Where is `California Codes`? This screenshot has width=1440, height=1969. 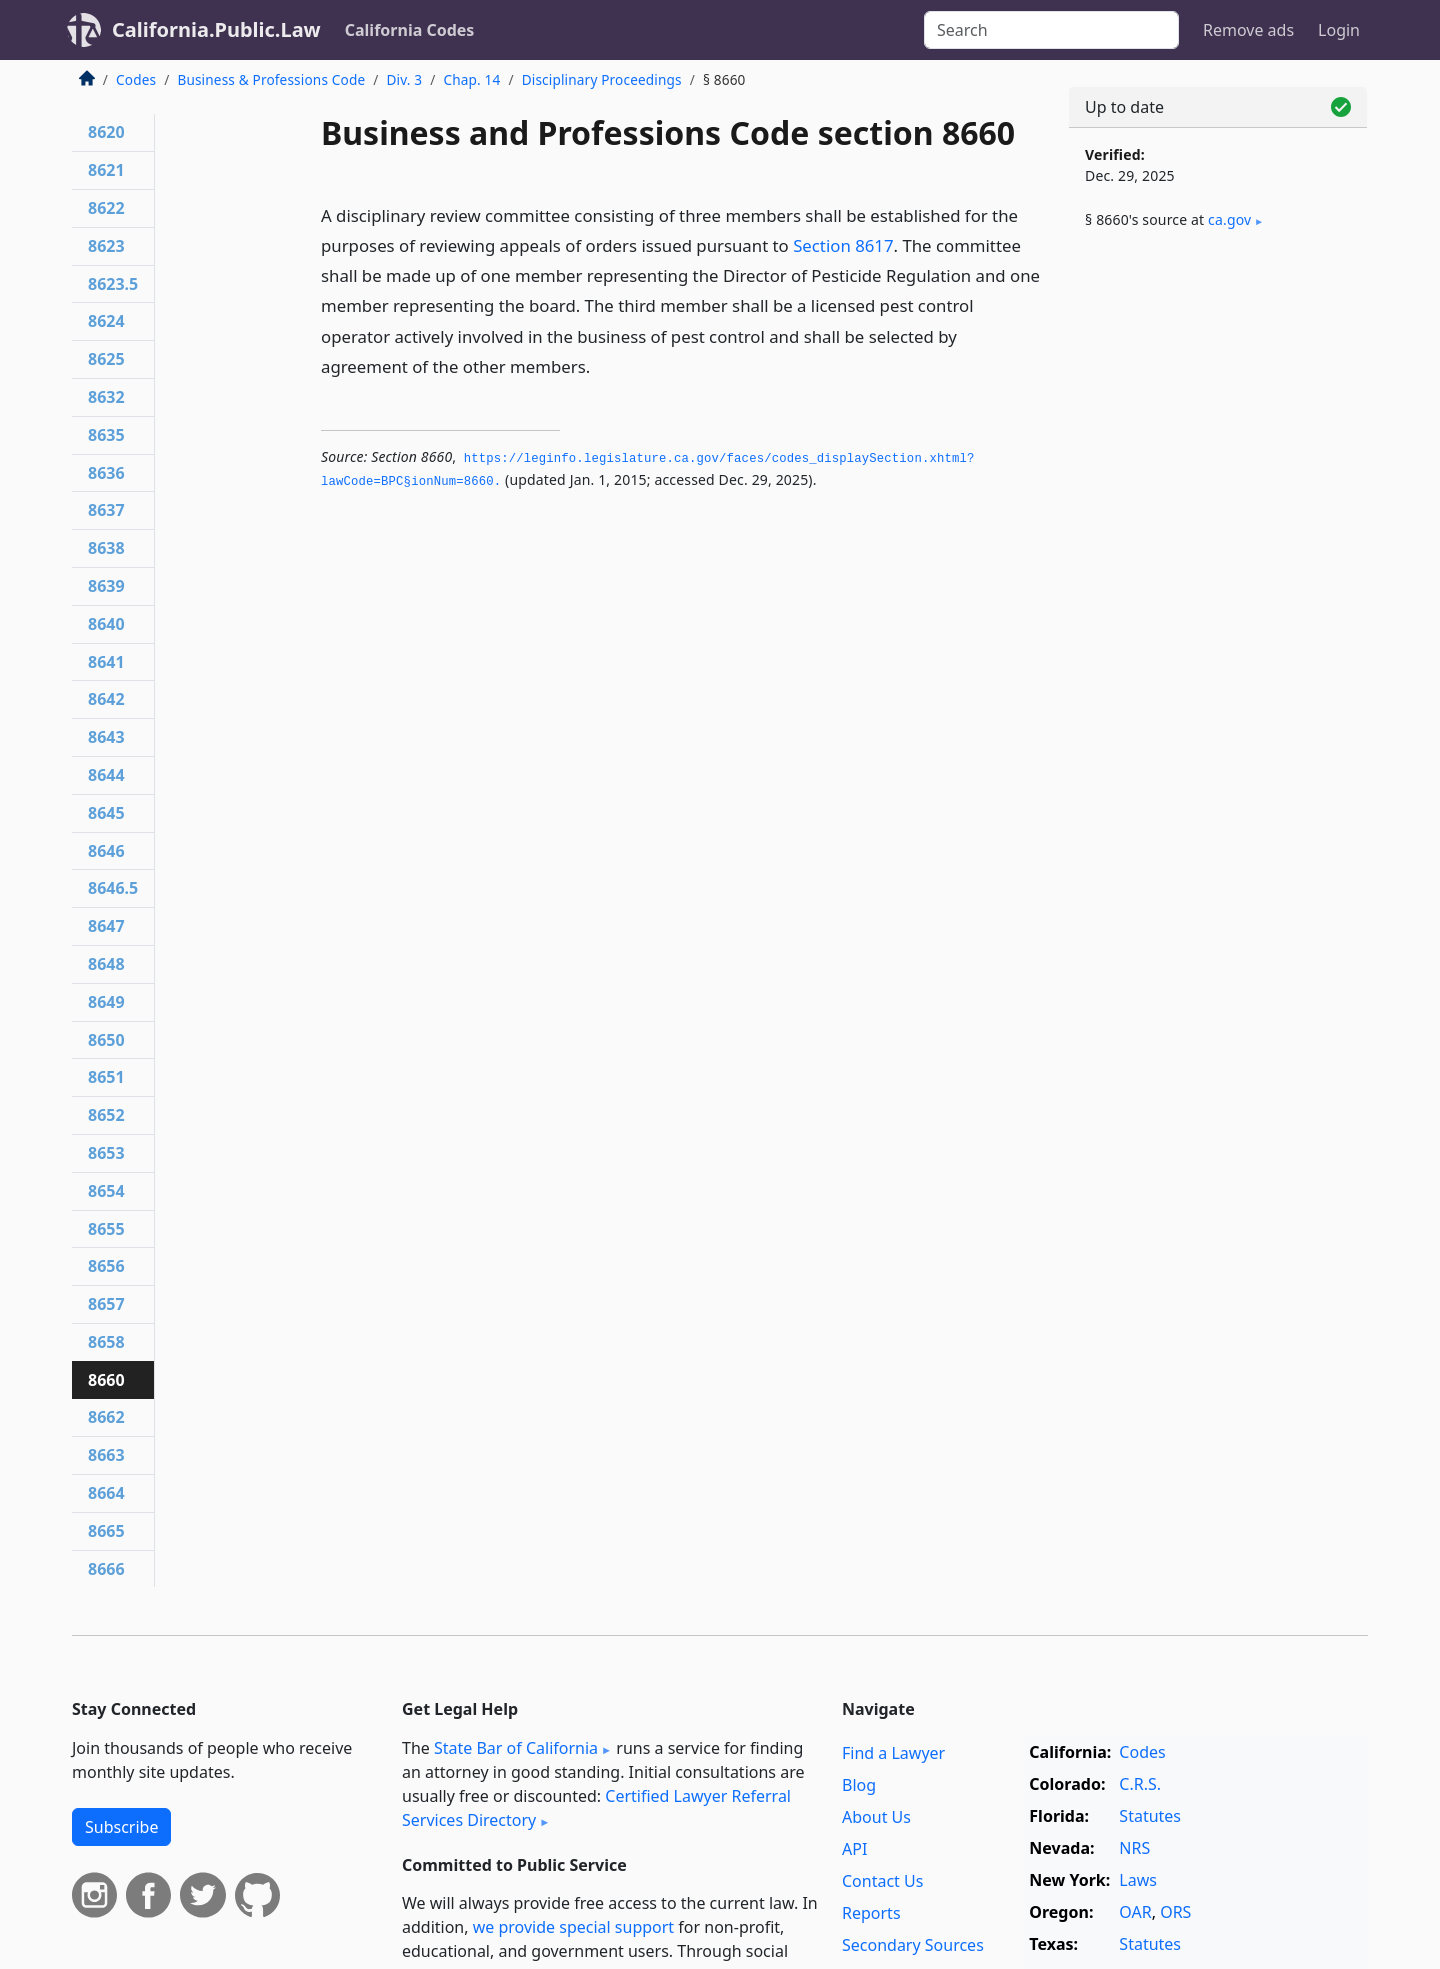 California Codes is located at coordinates (410, 30).